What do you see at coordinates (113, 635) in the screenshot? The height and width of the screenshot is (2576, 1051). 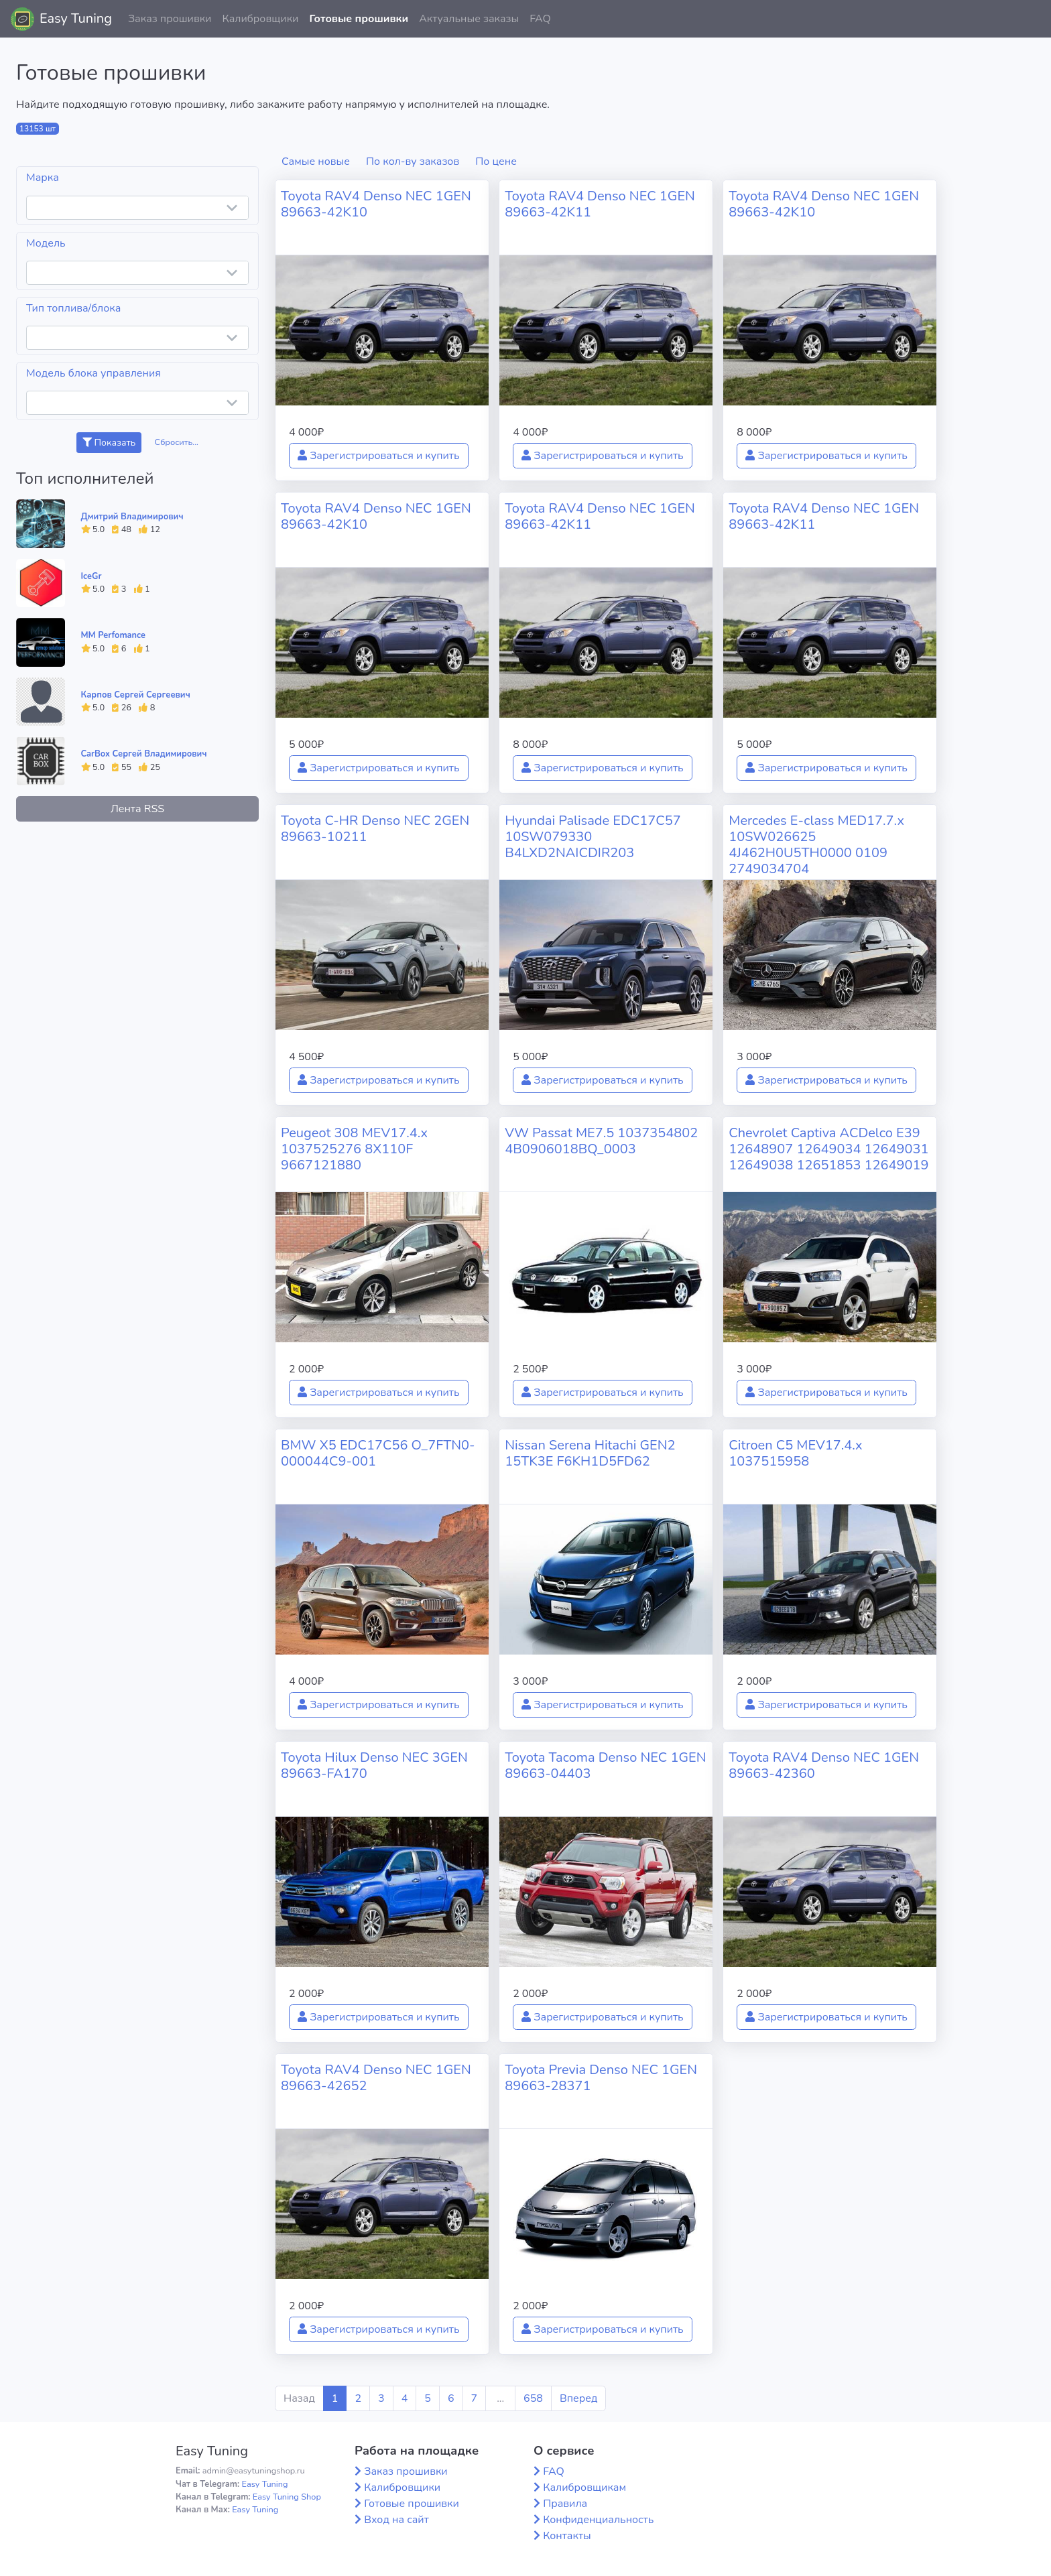 I see `MM Perfomance` at bounding box center [113, 635].